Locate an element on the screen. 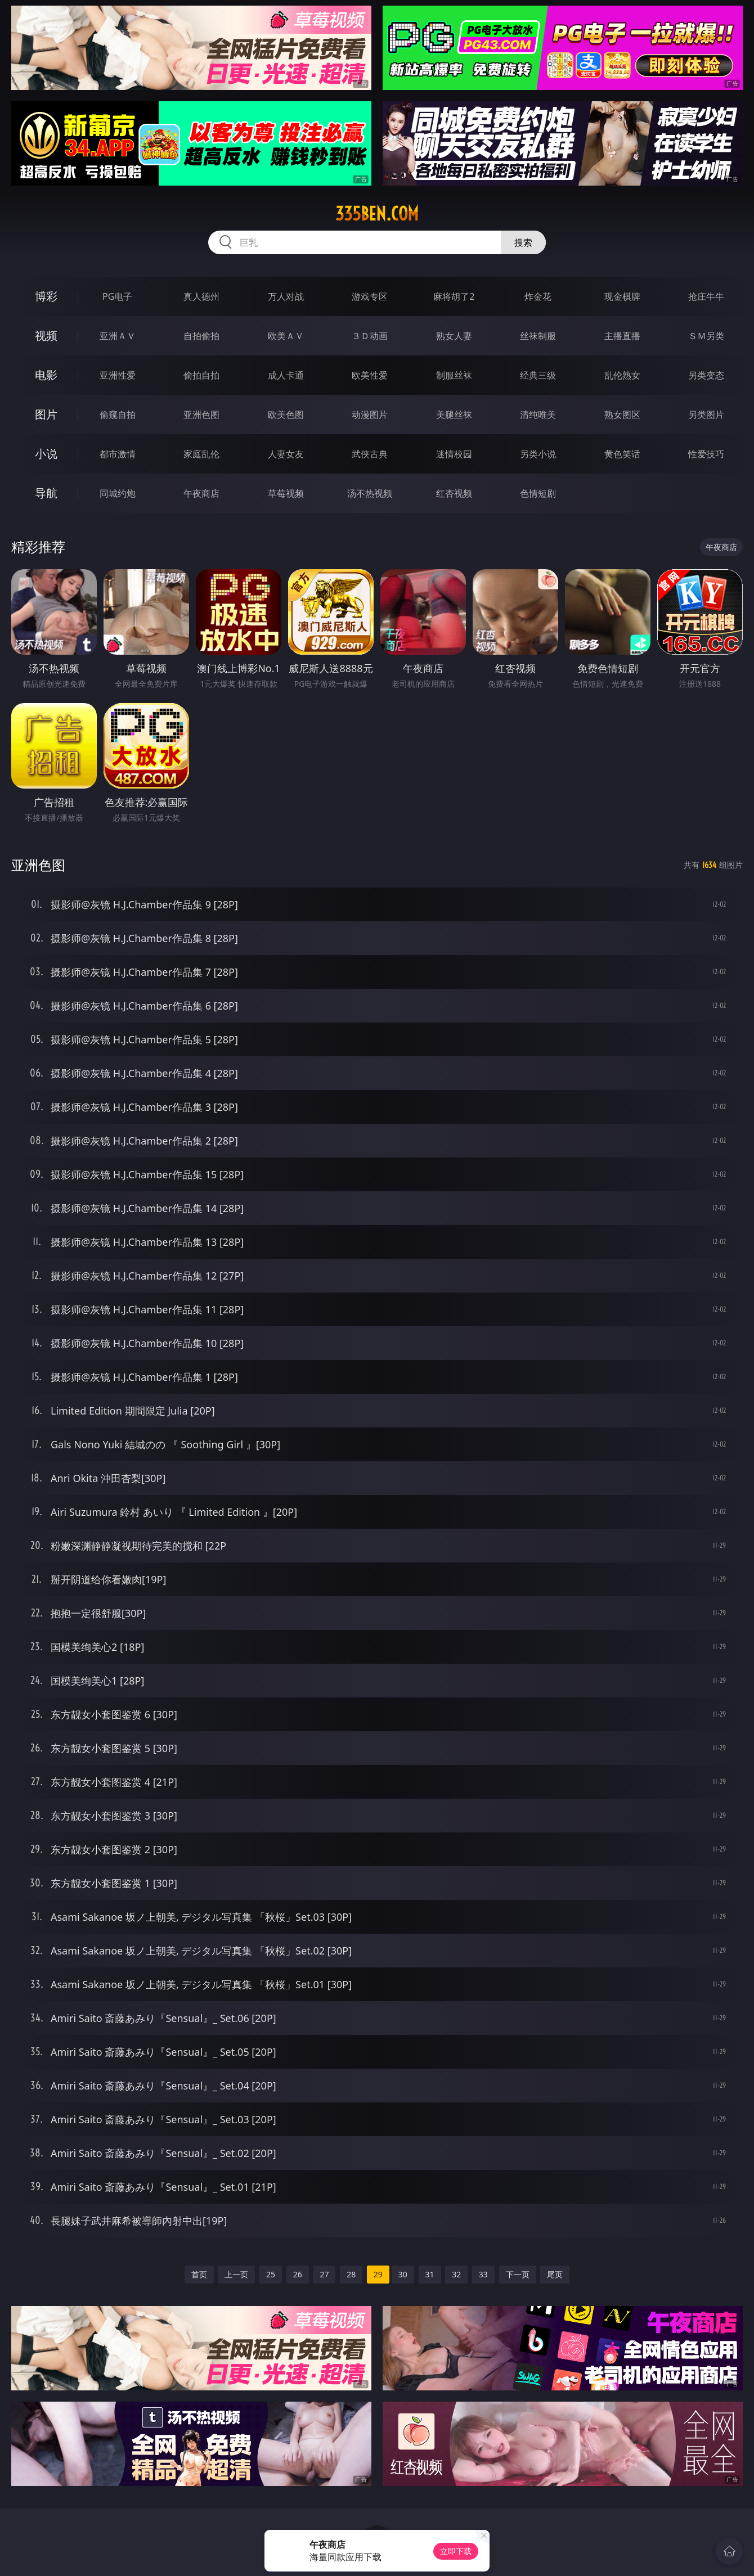  武侠古典 is located at coordinates (370, 454).